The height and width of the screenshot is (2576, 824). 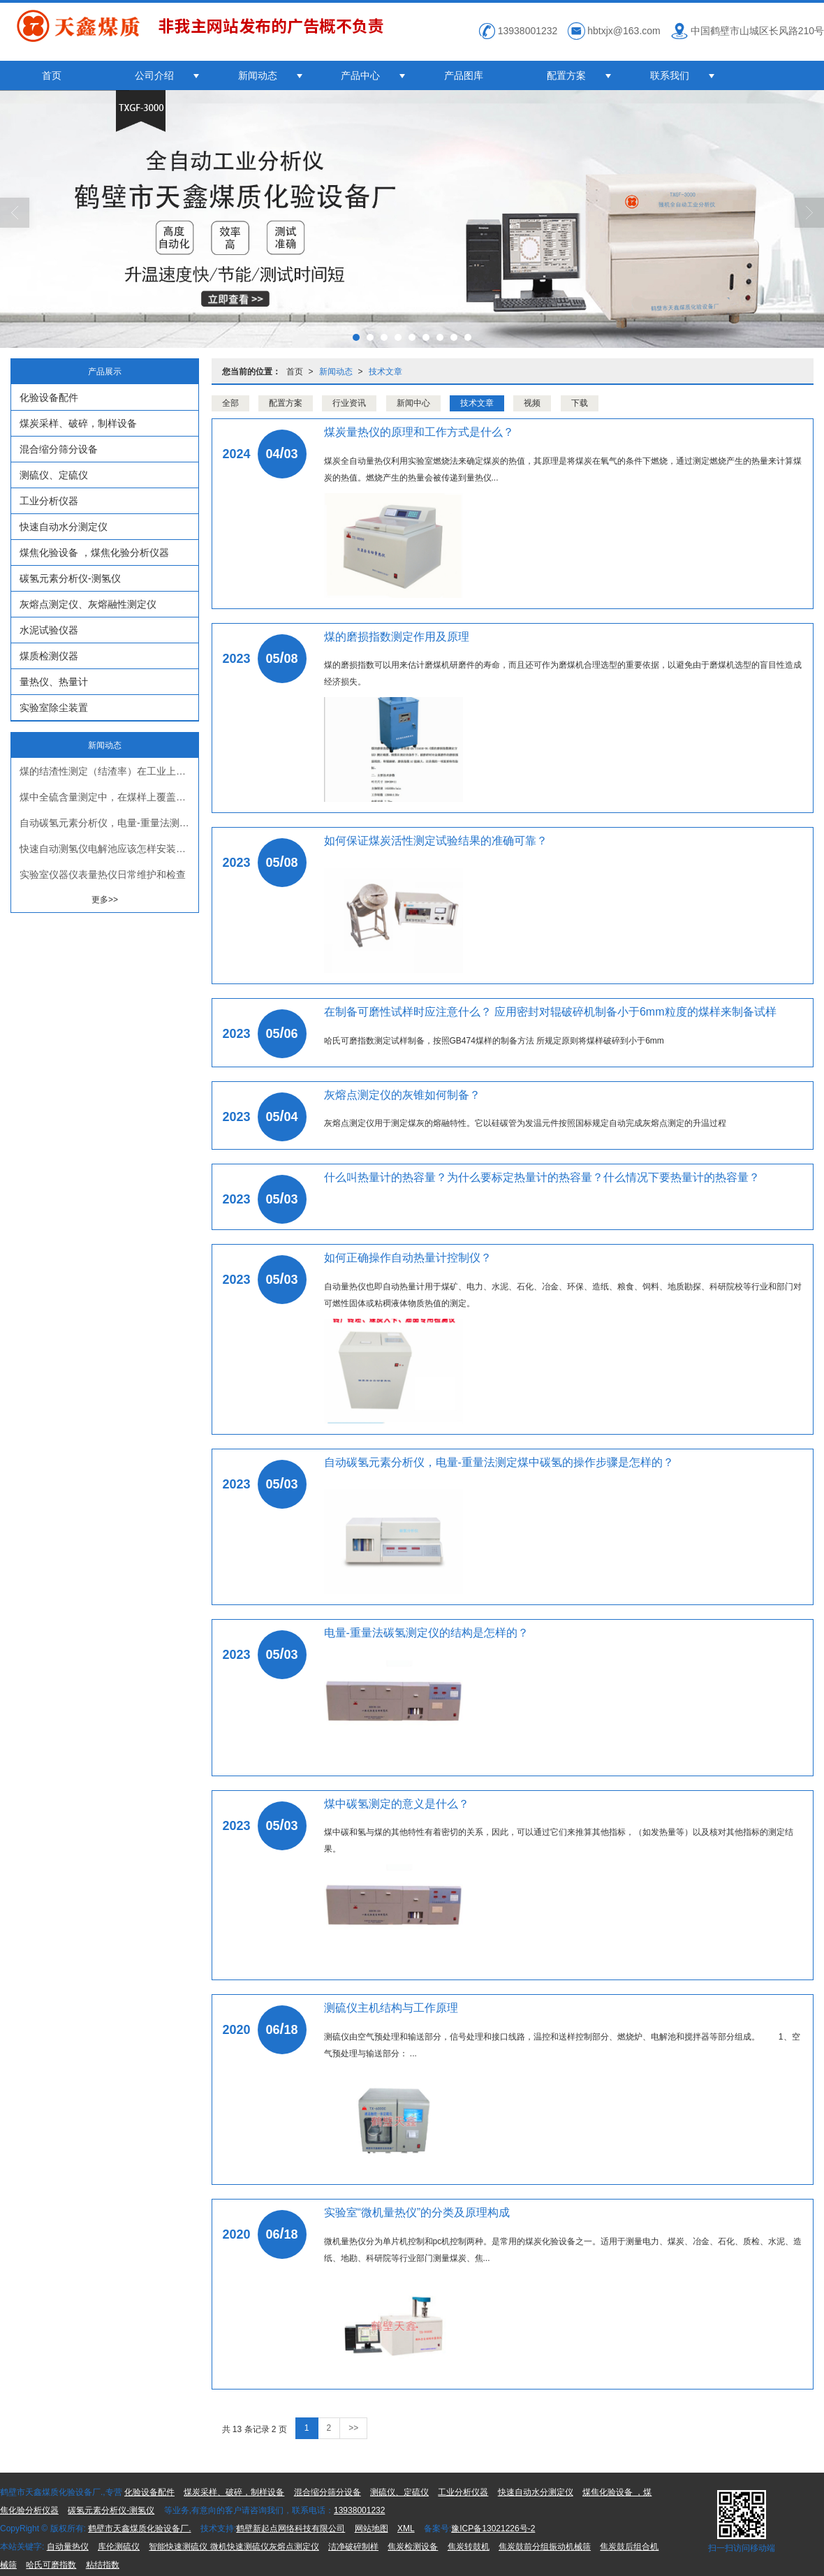 I want to click on 实验室除尘装置, so click(x=54, y=707).